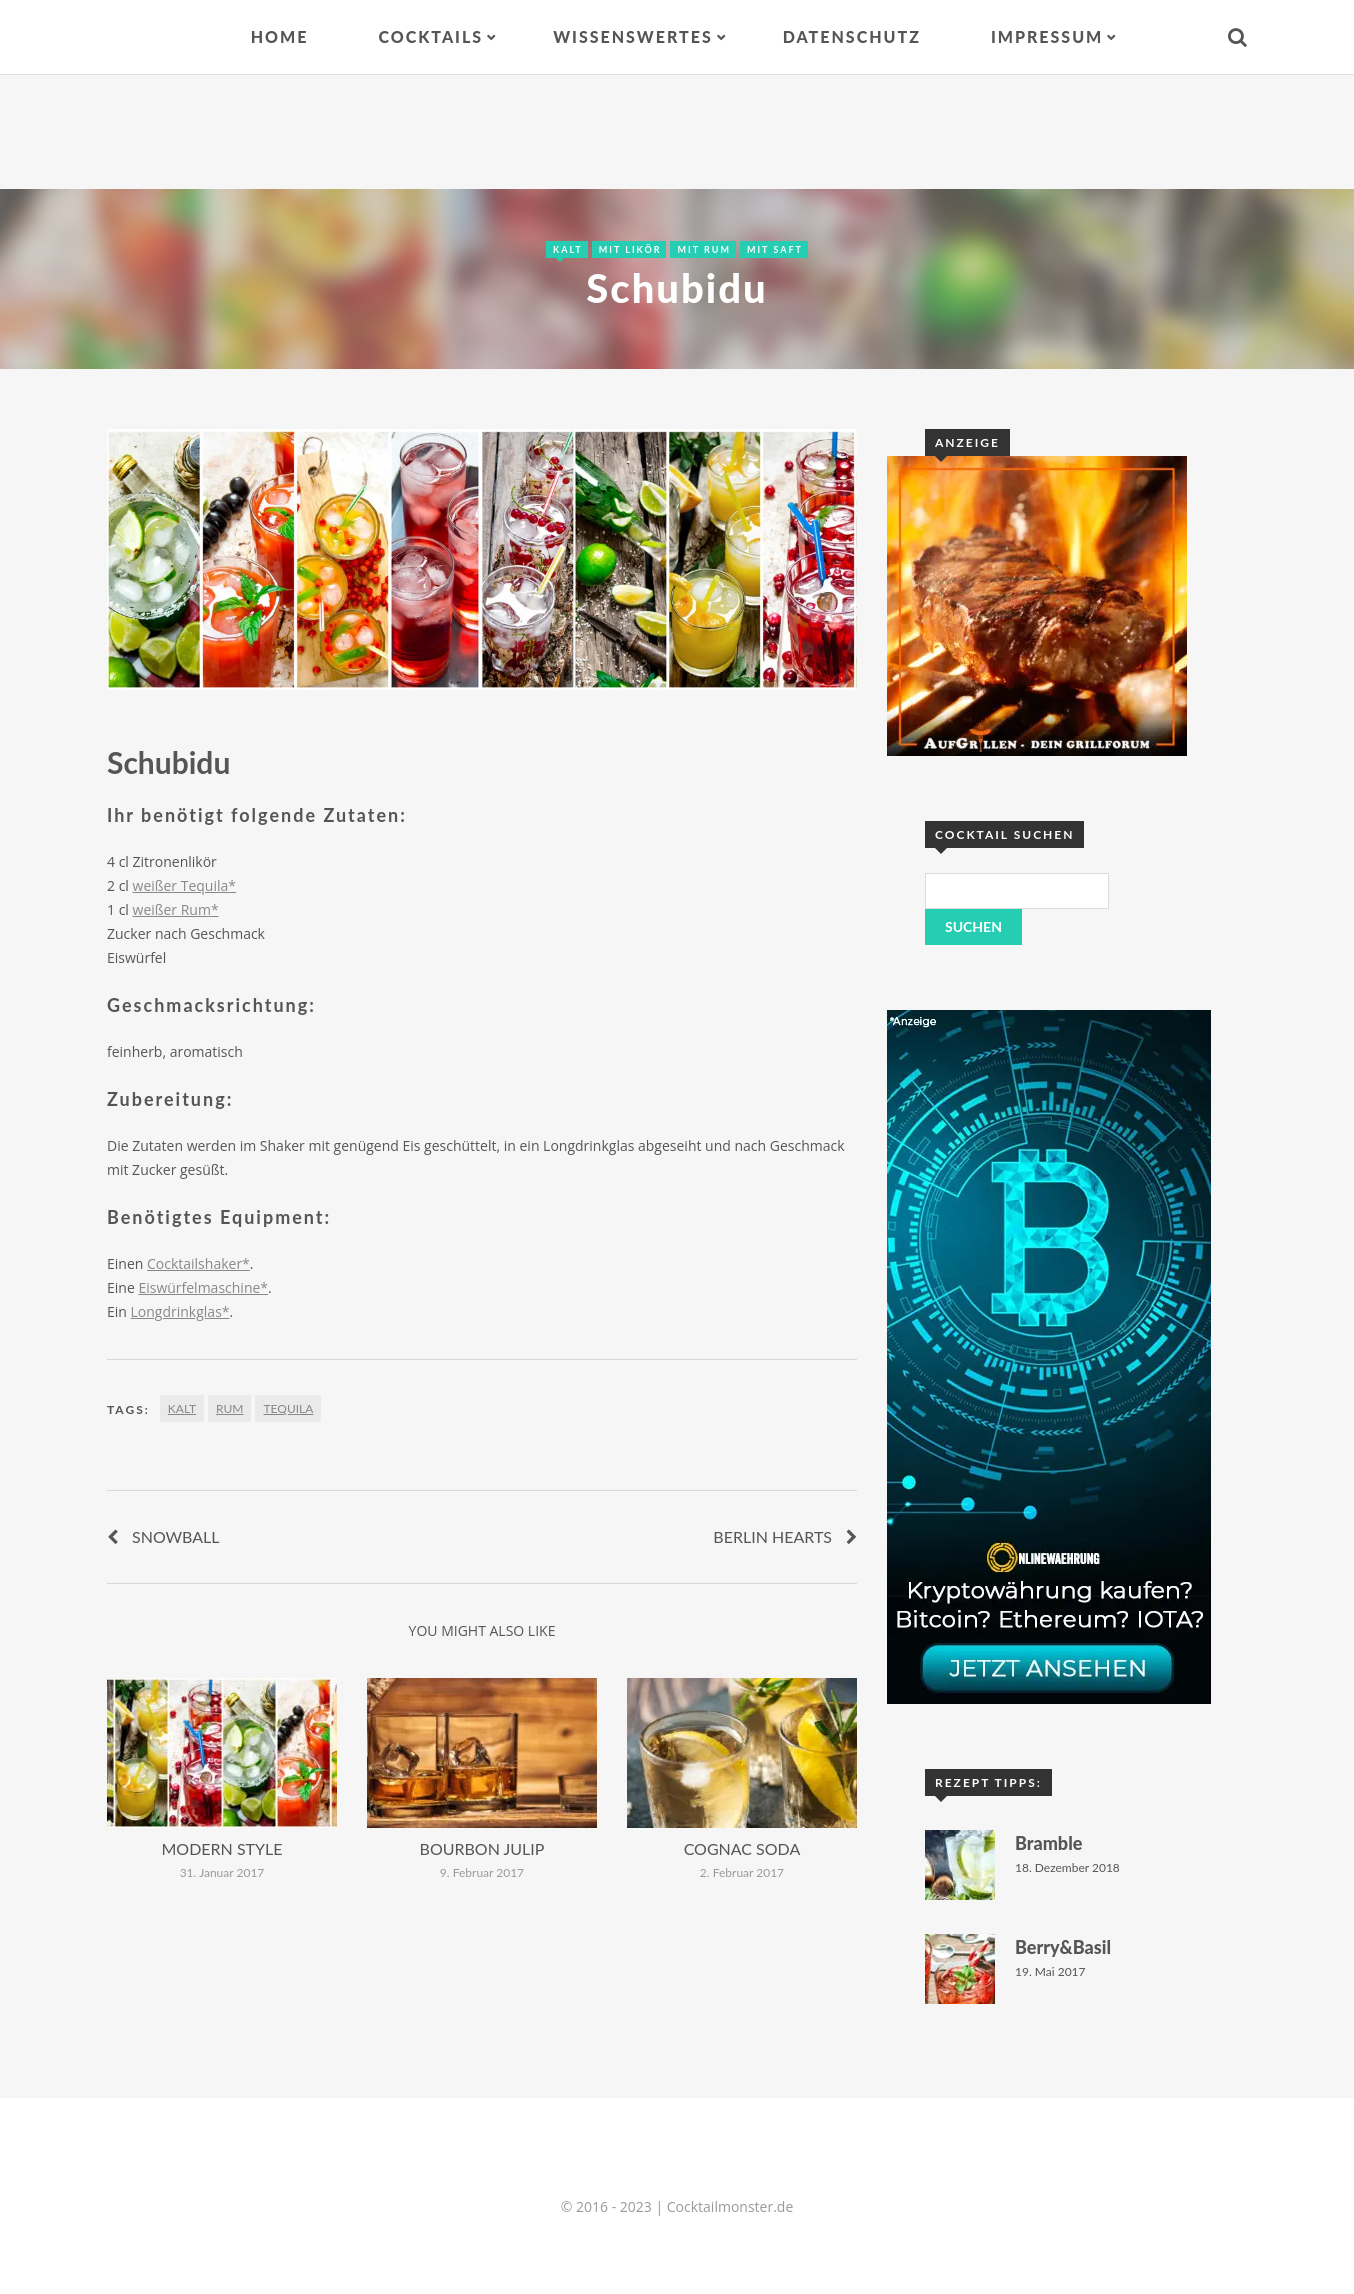 The width and height of the screenshot is (1354, 2294). Describe the element at coordinates (203, 1287) in the screenshot. I see `Eiswürfelmaschine*` at that location.